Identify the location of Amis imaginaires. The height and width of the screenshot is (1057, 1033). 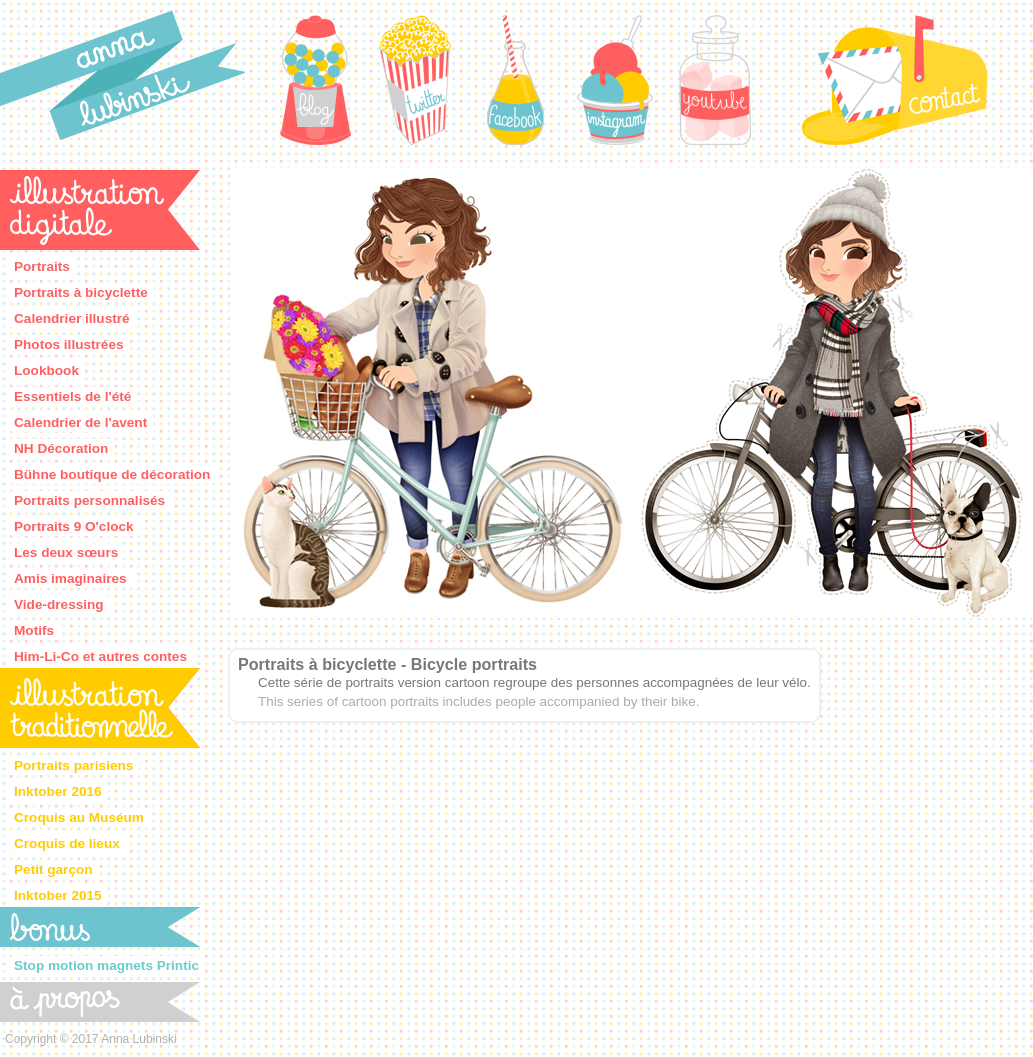
(70, 578).